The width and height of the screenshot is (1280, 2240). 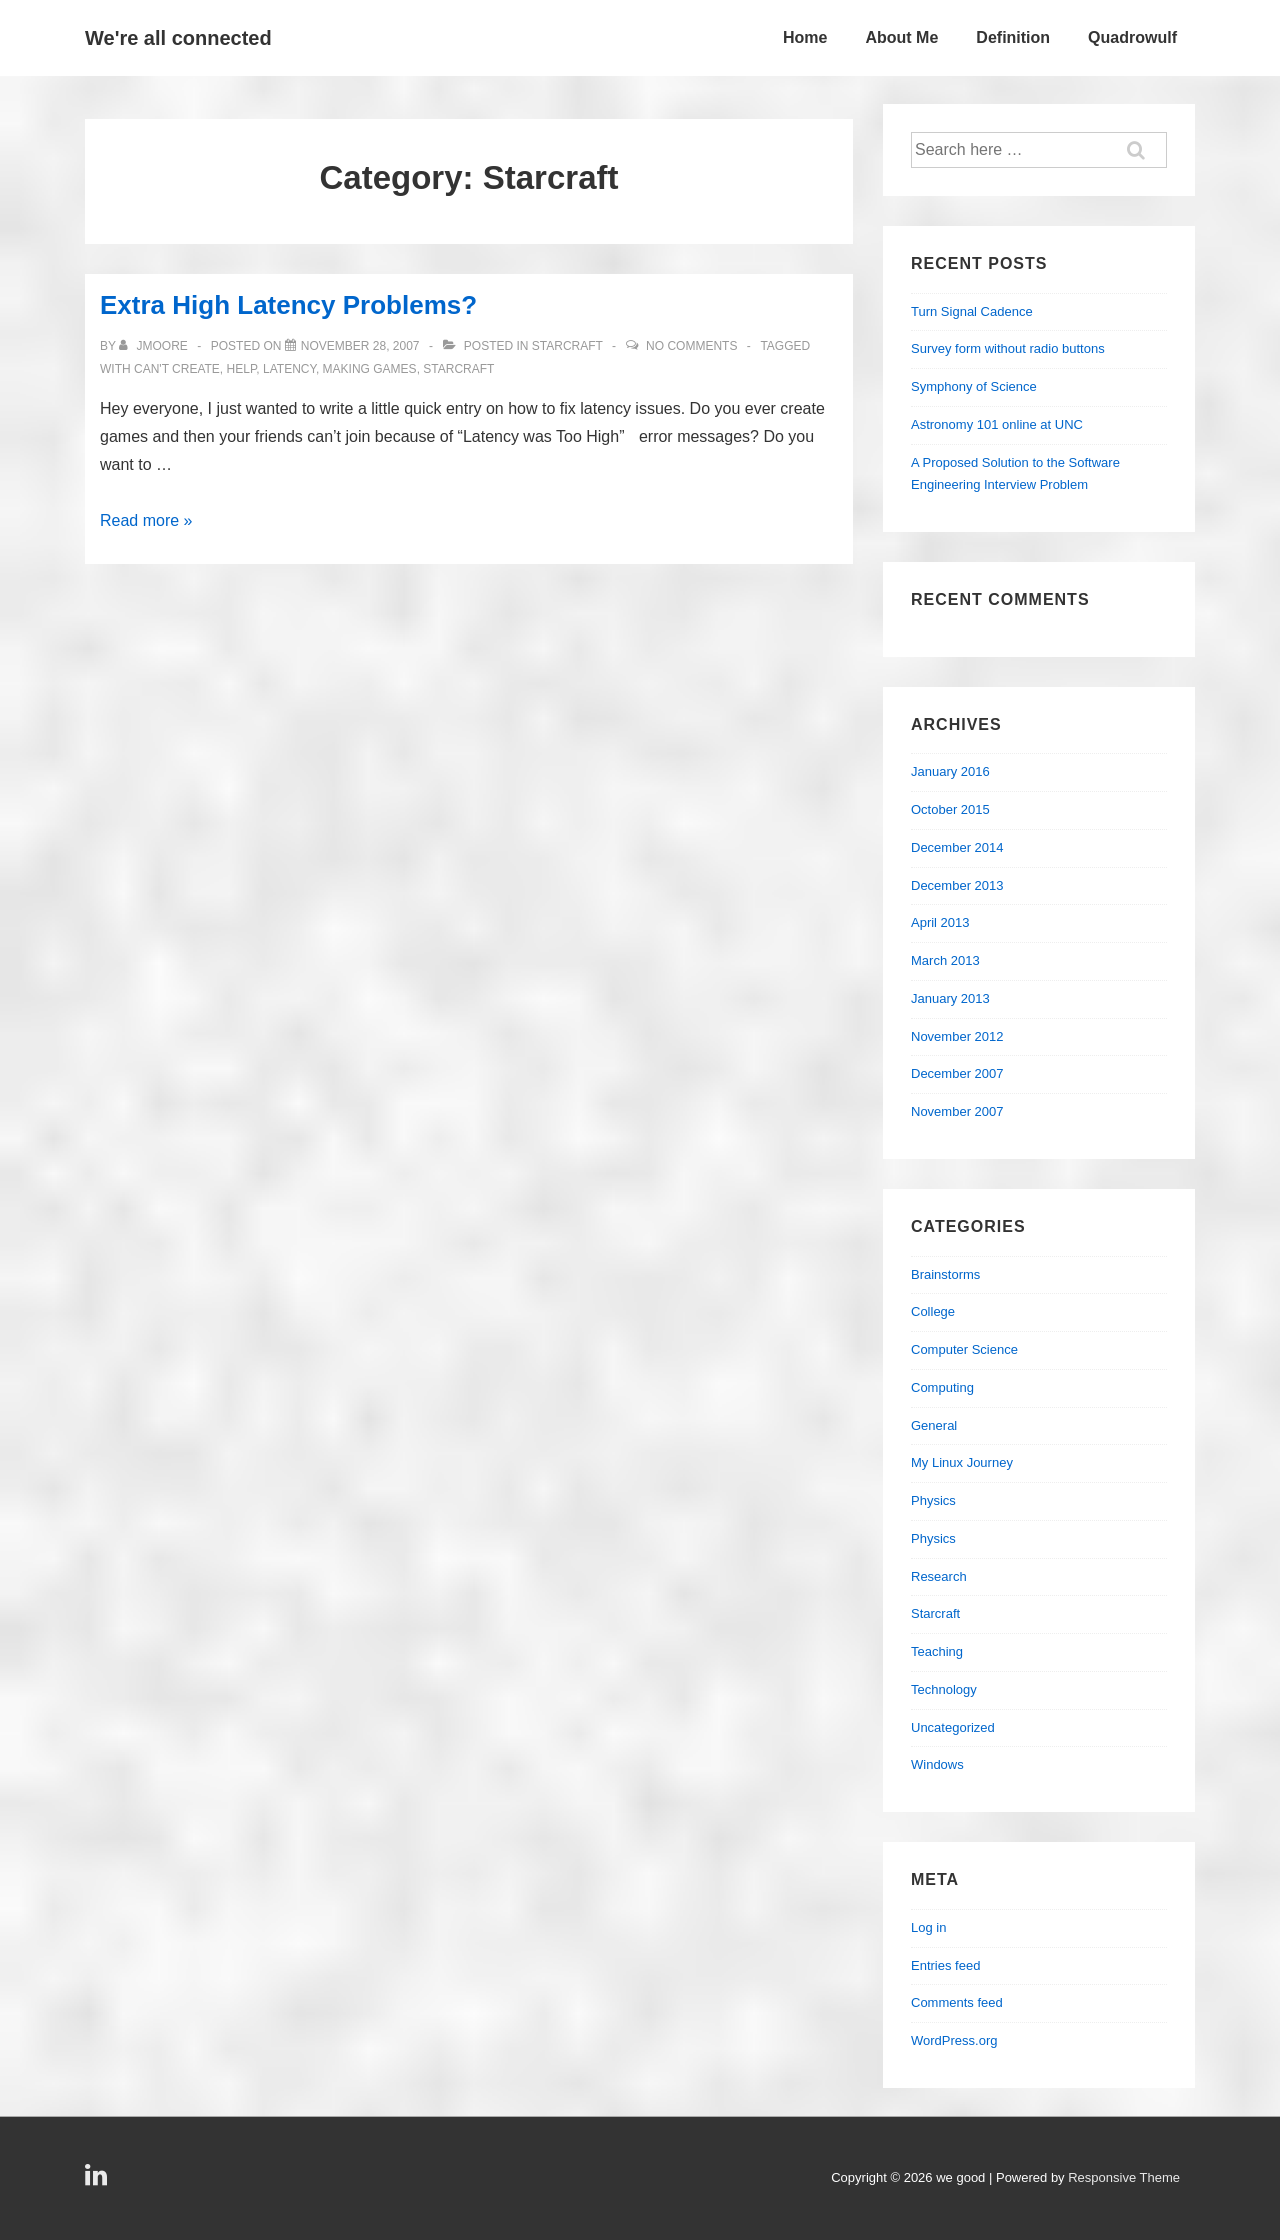 I want to click on Comments feed, so click(x=957, y=2002).